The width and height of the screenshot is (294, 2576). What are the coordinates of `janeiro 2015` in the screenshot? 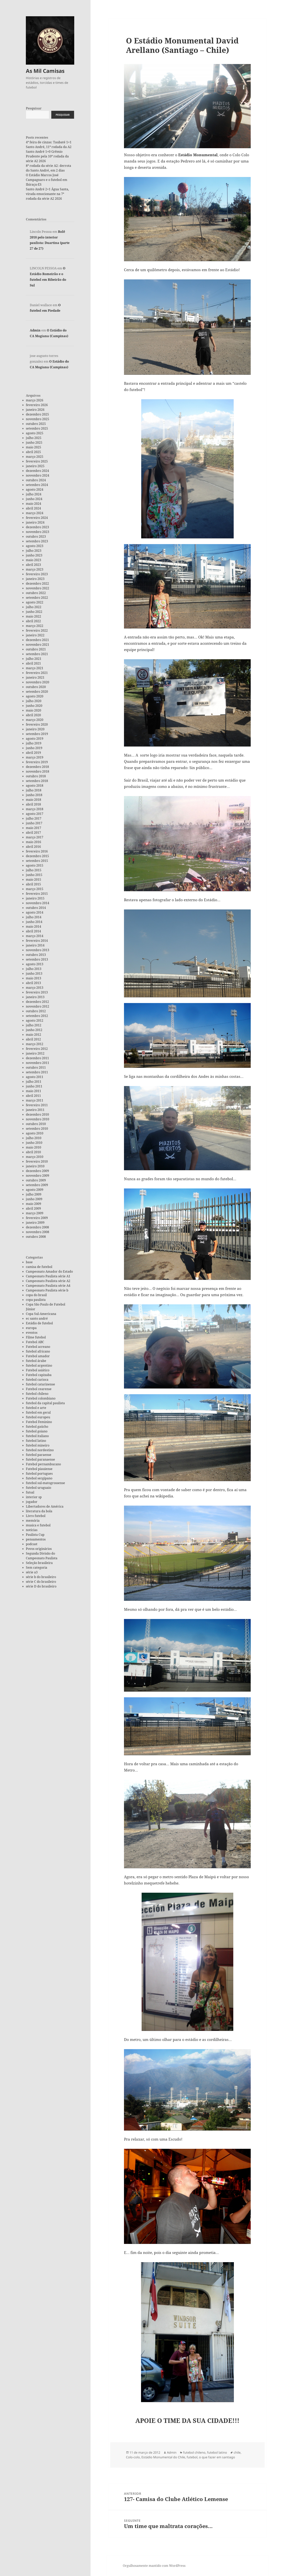 It's located at (35, 898).